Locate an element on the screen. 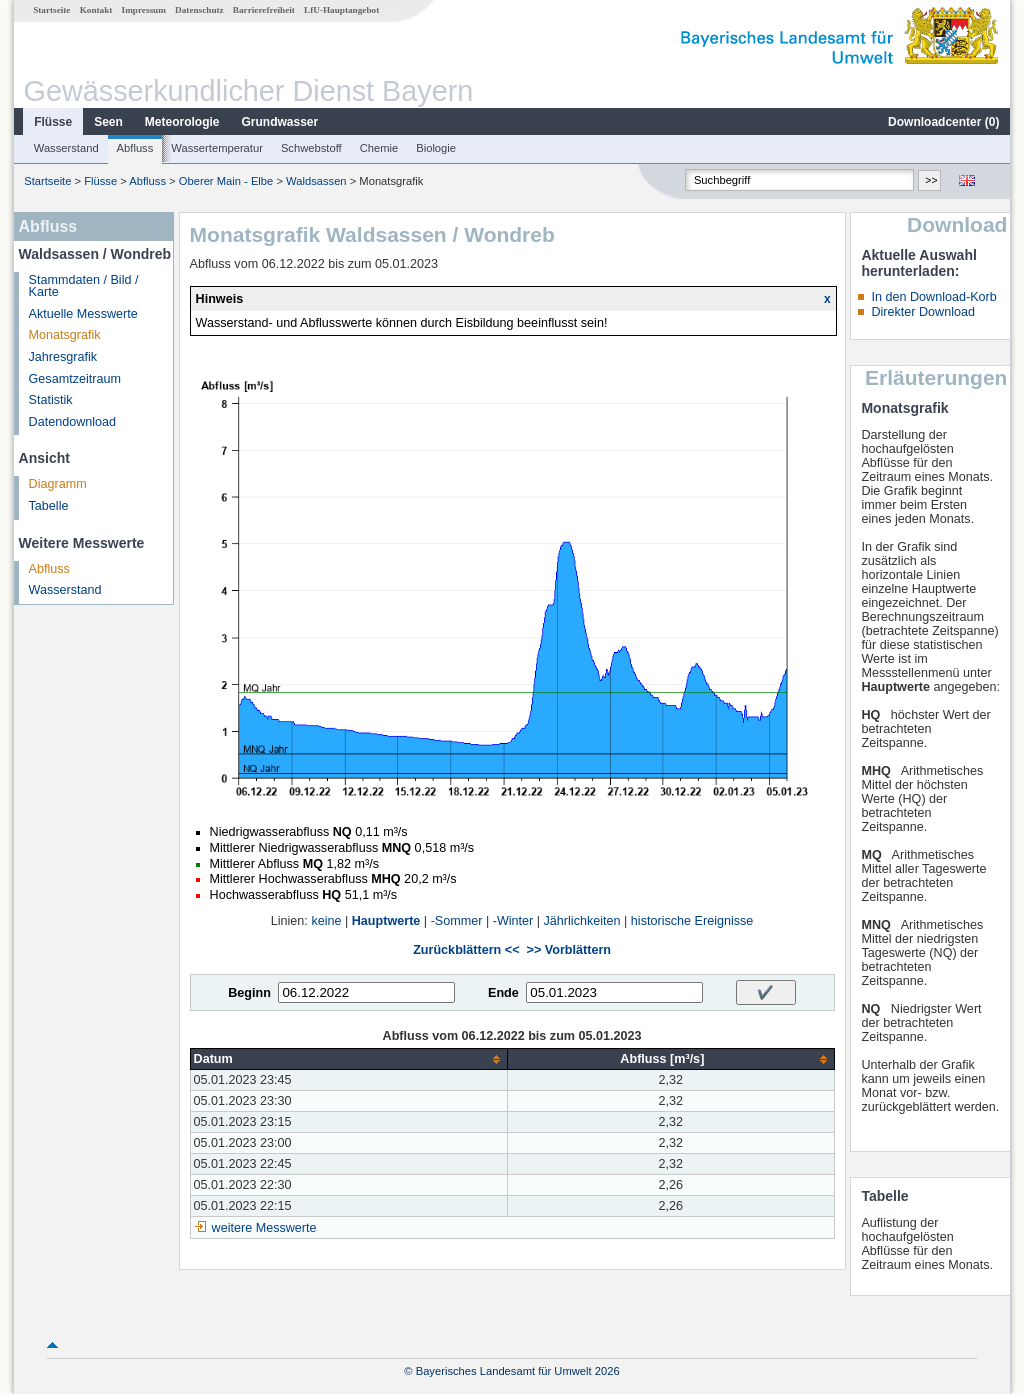  Statistik is located at coordinates (51, 400).